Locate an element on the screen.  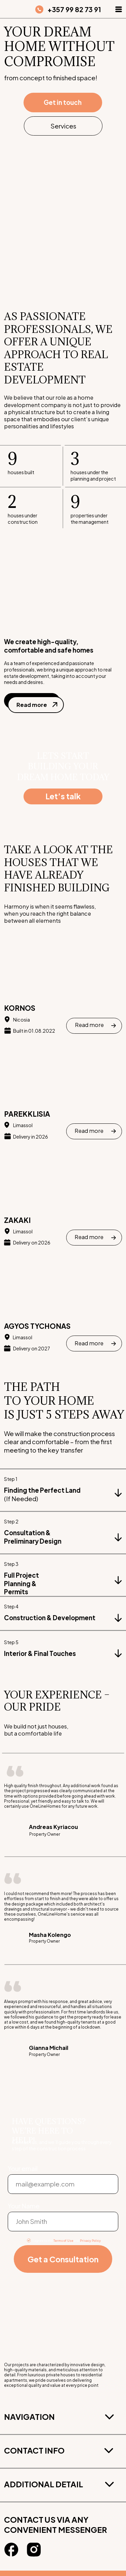
Get in touch is located at coordinates (63, 102).